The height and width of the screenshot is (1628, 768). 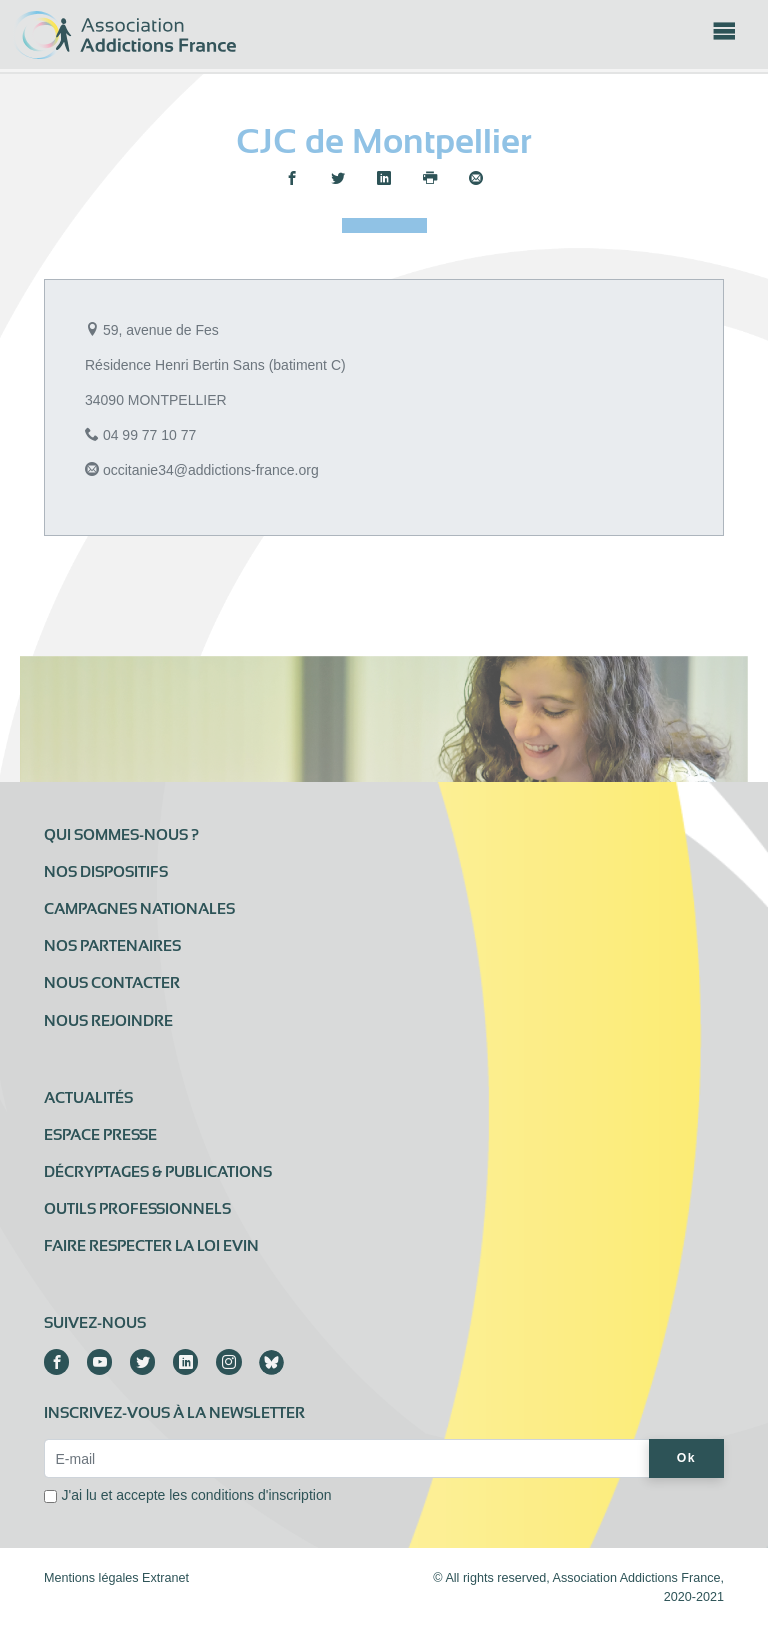 I want to click on conditions d'inscription, so click(x=261, y=1495).